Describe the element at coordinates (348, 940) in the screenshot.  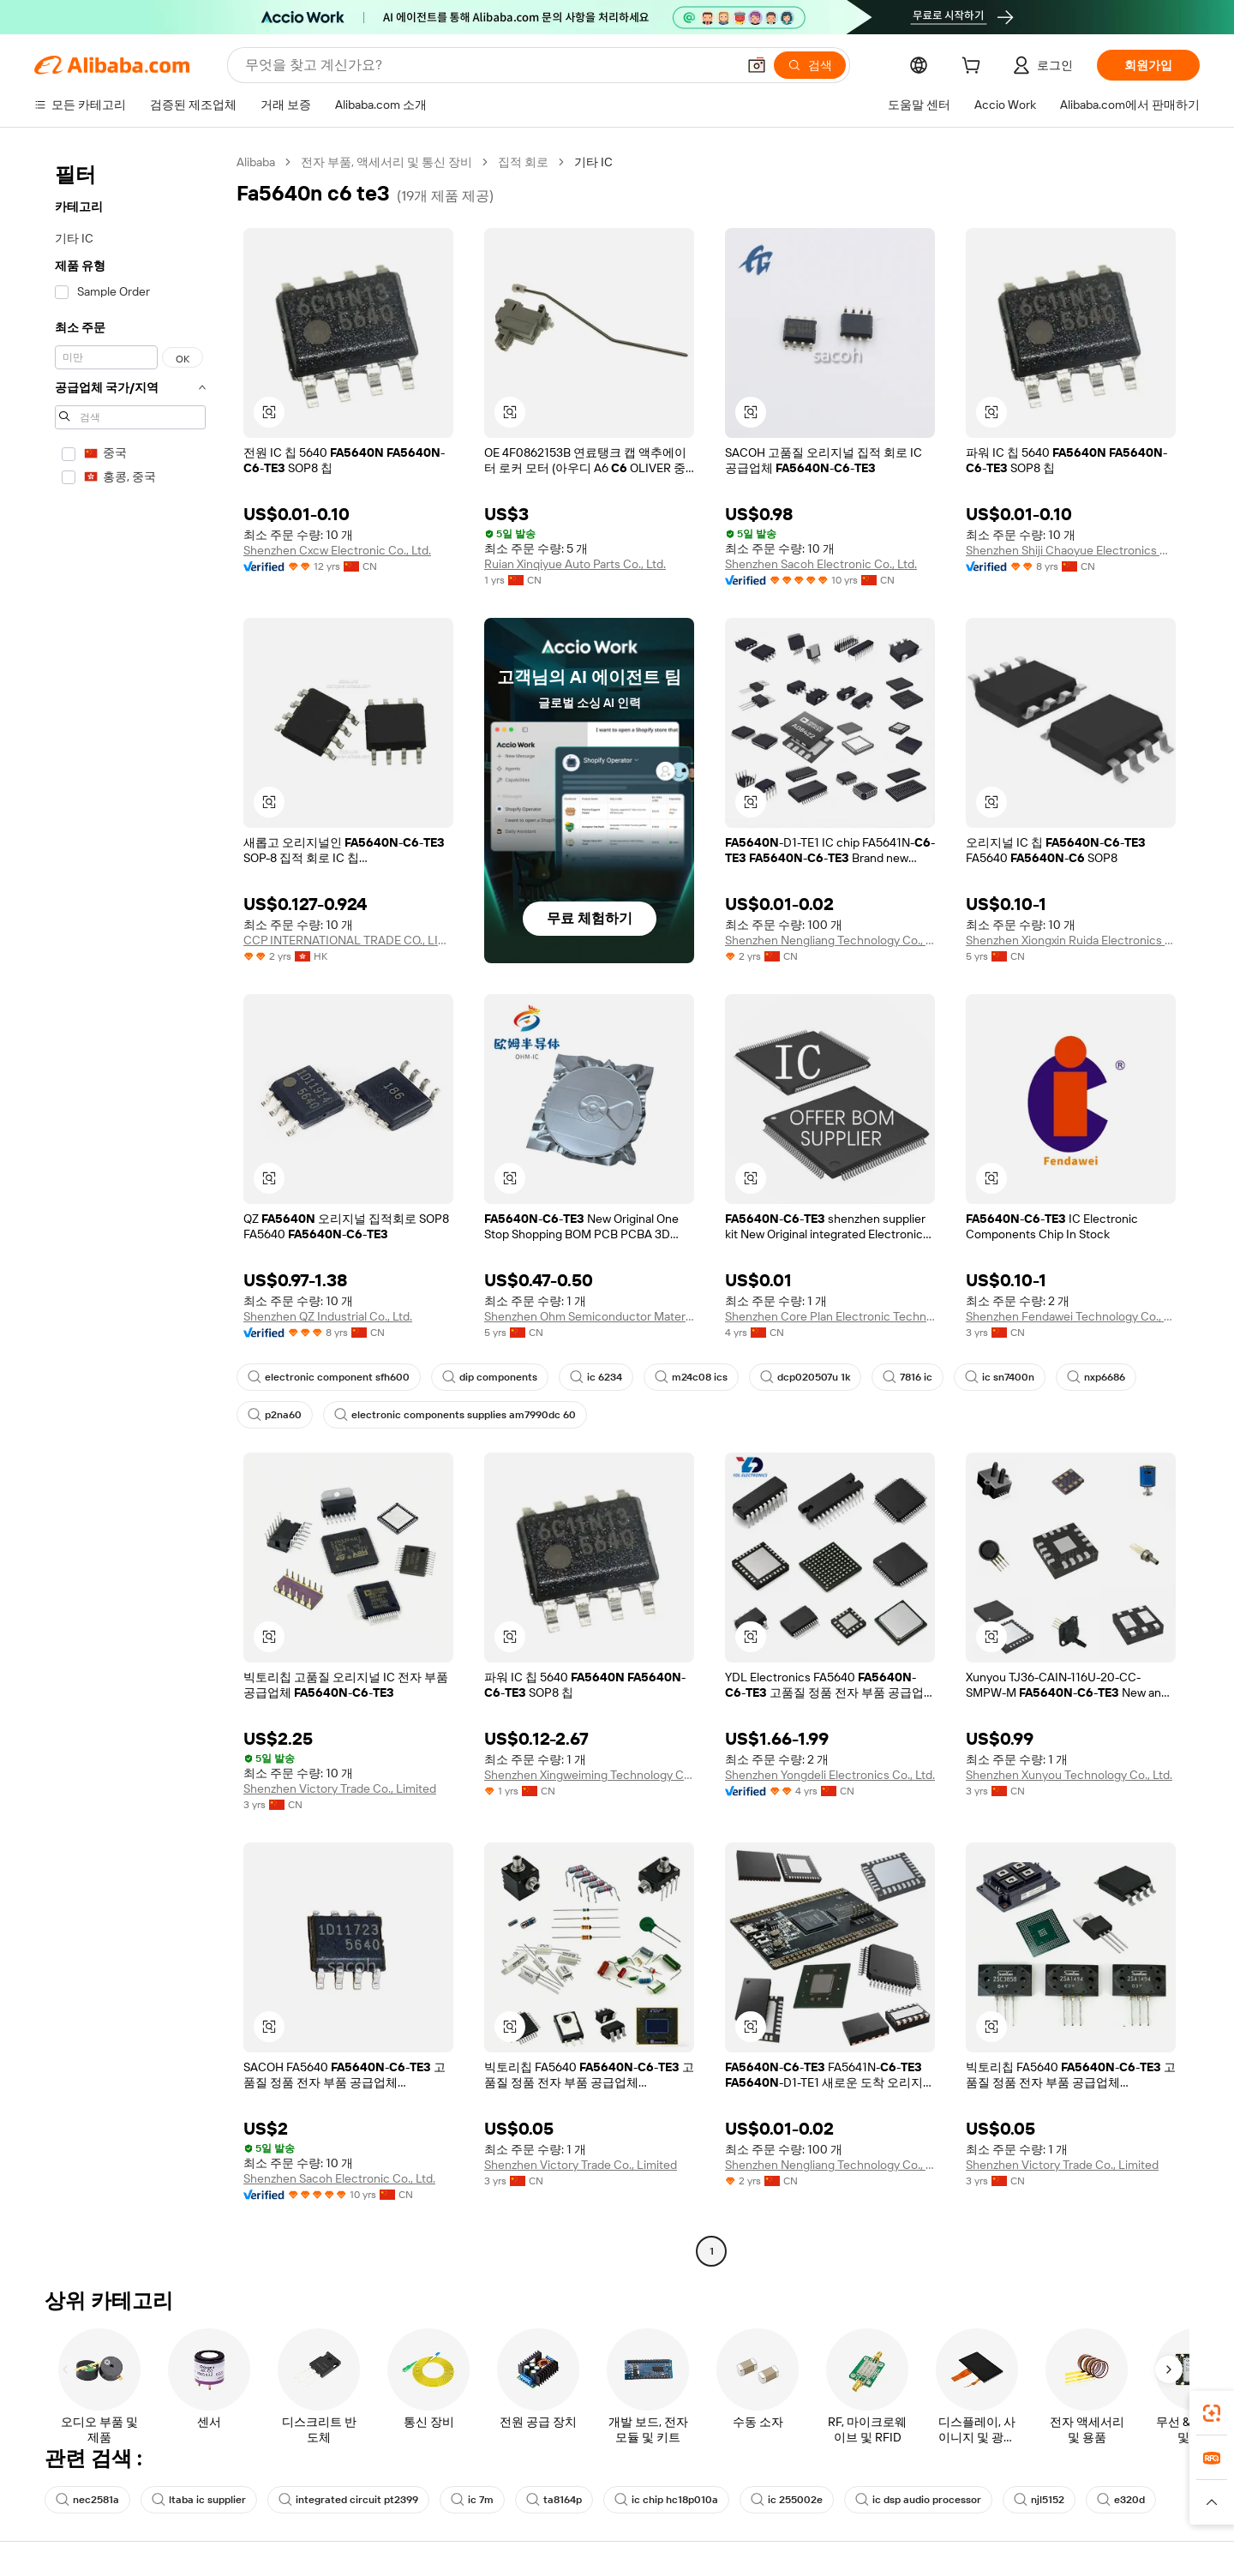
I see `CCP INTERNATIONAL TRADE CO., LIMITED` at that location.